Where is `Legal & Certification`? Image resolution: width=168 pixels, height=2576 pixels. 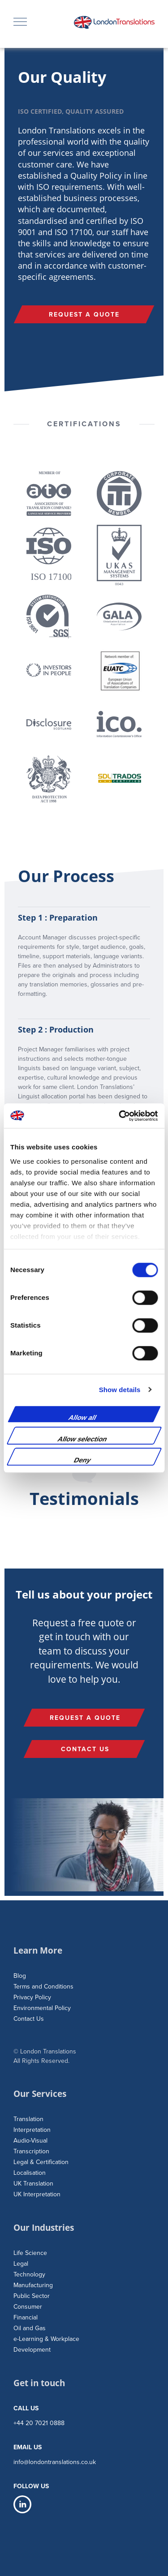
Legal & Certification is located at coordinates (41, 2162).